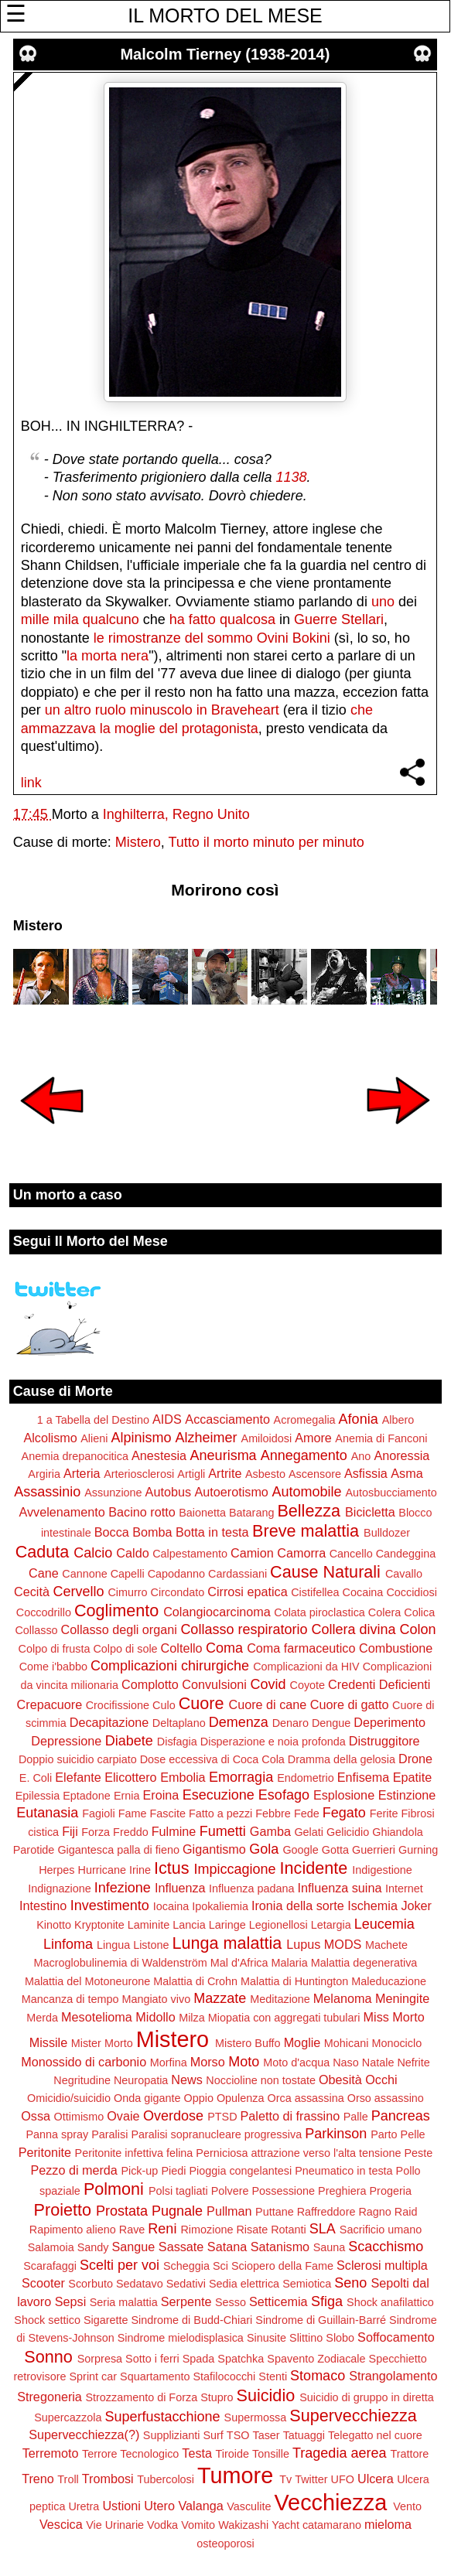 The height and width of the screenshot is (2576, 451). I want to click on Paralisi sopranucleare progressiva, so click(216, 2134).